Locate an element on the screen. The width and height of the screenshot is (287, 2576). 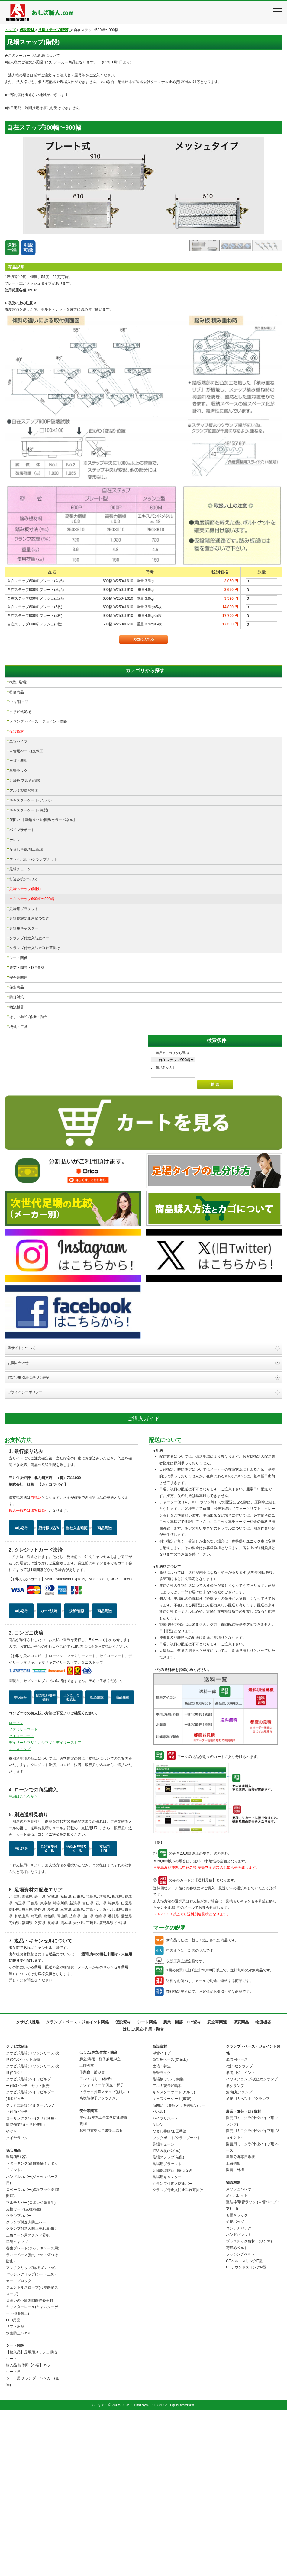
簡易作業台(クサビ使用) is located at coordinates (25, 2289).